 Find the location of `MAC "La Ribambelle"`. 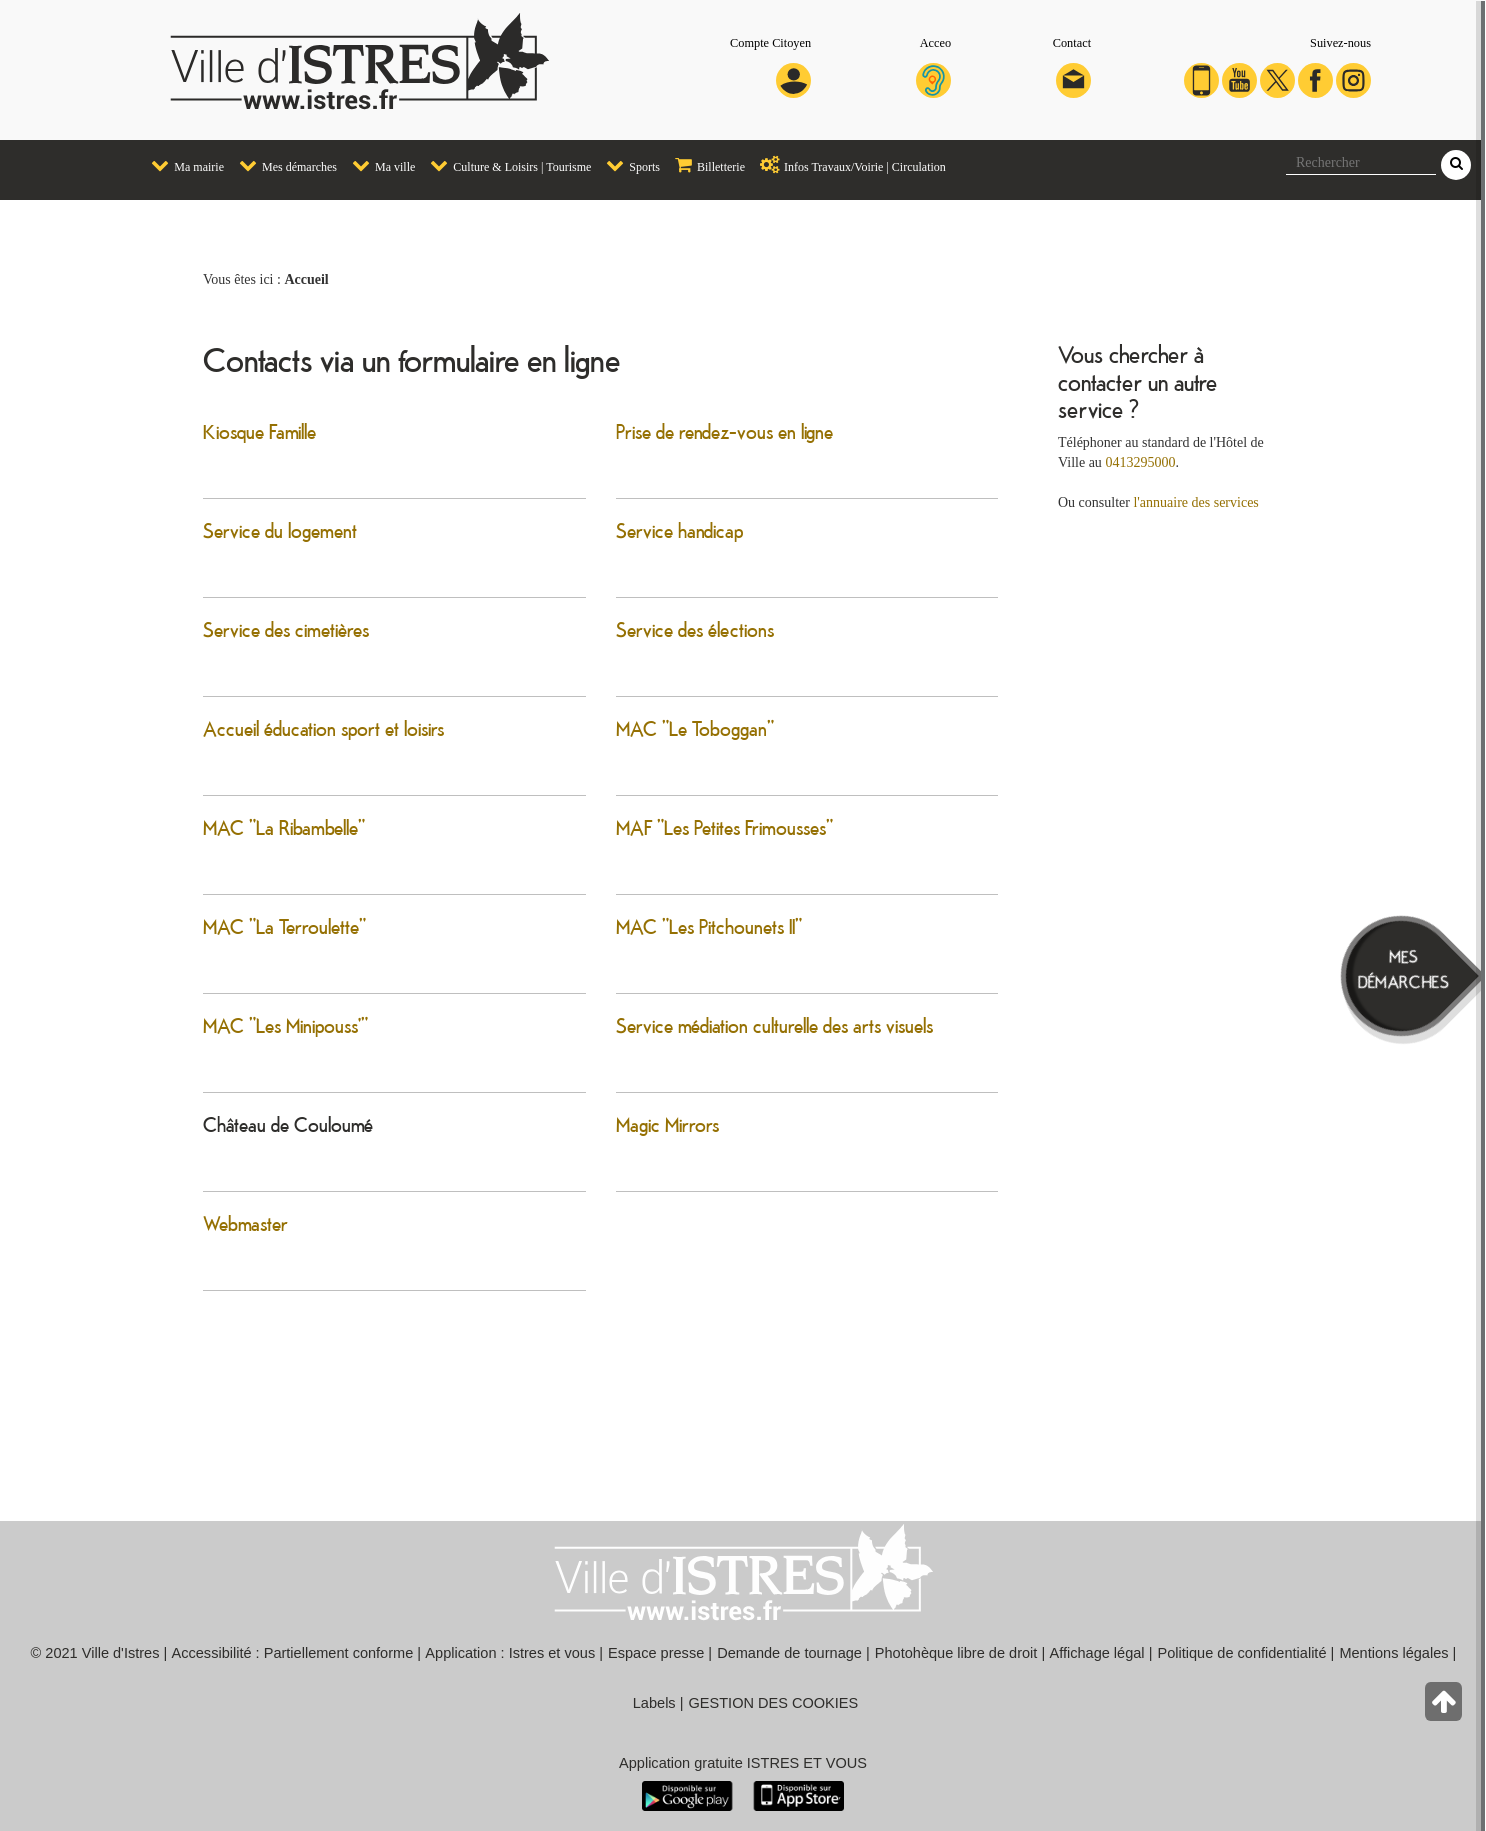

MAC "La Ribambelle" is located at coordinates (284, 827).